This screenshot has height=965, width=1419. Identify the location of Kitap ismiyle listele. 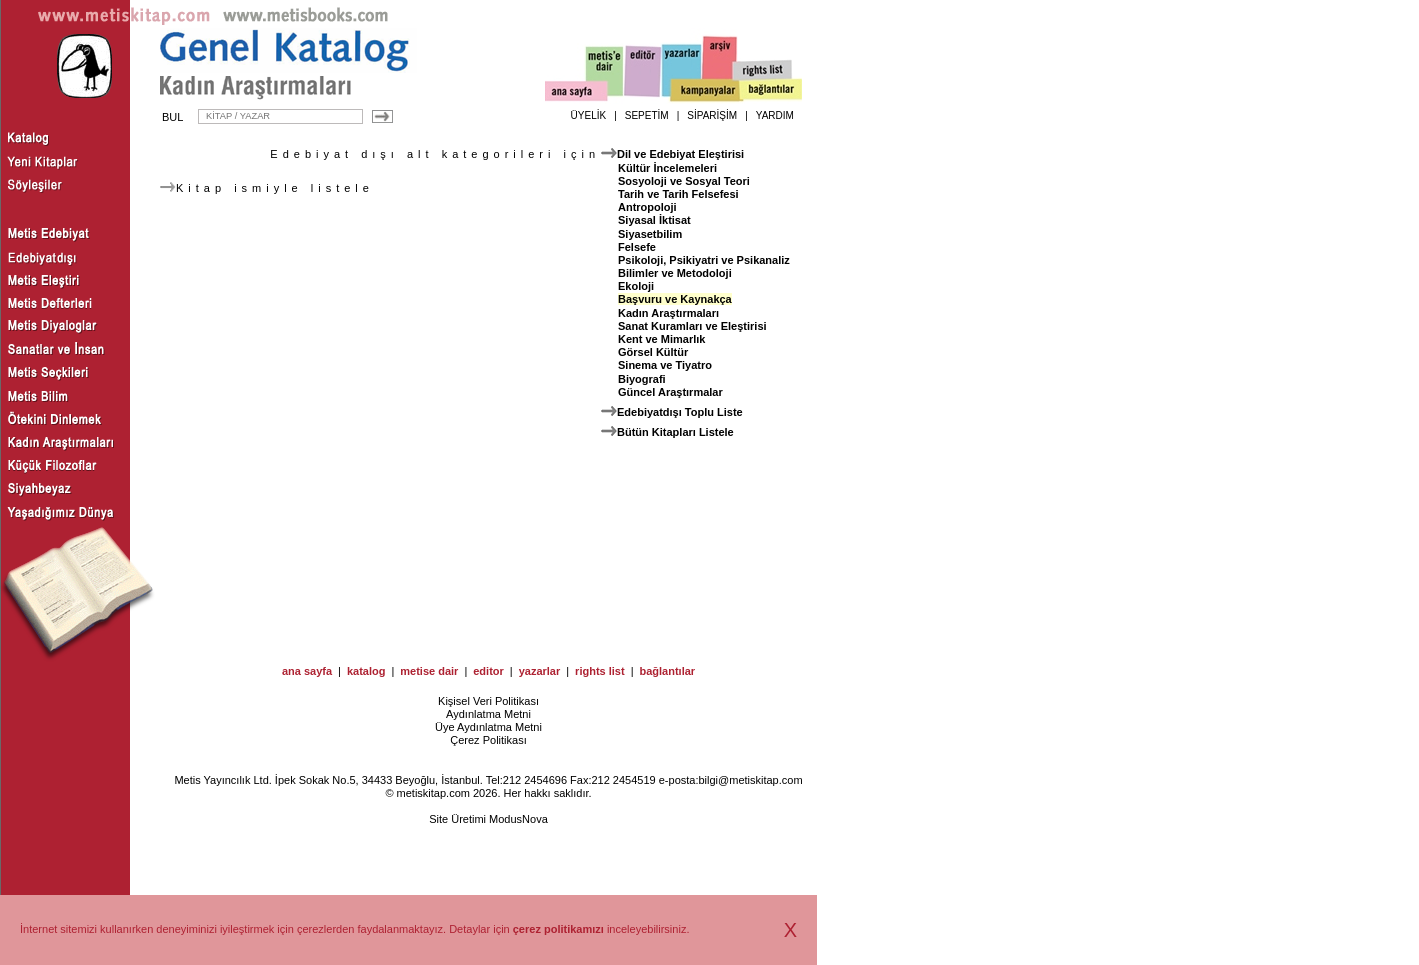
(267, 188).